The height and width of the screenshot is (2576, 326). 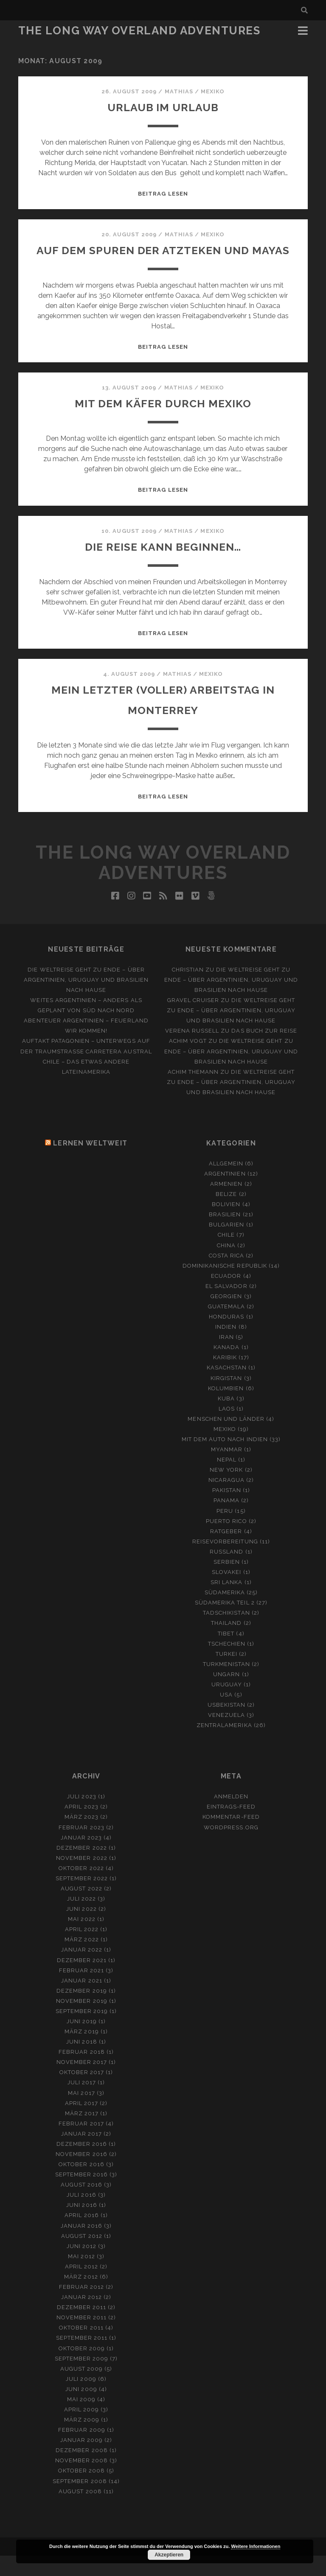 I want to click on Venezuela, so click(x=226, y=1735).